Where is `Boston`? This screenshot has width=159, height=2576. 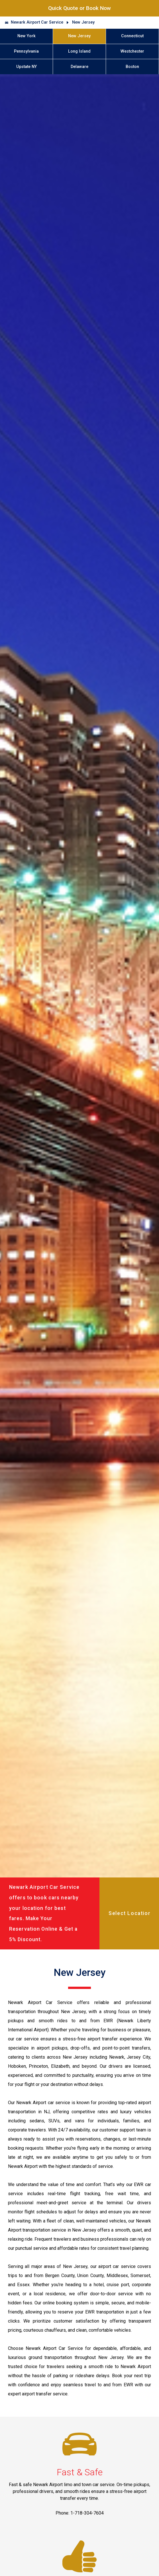
Boston is located at coordinates (132, 66).